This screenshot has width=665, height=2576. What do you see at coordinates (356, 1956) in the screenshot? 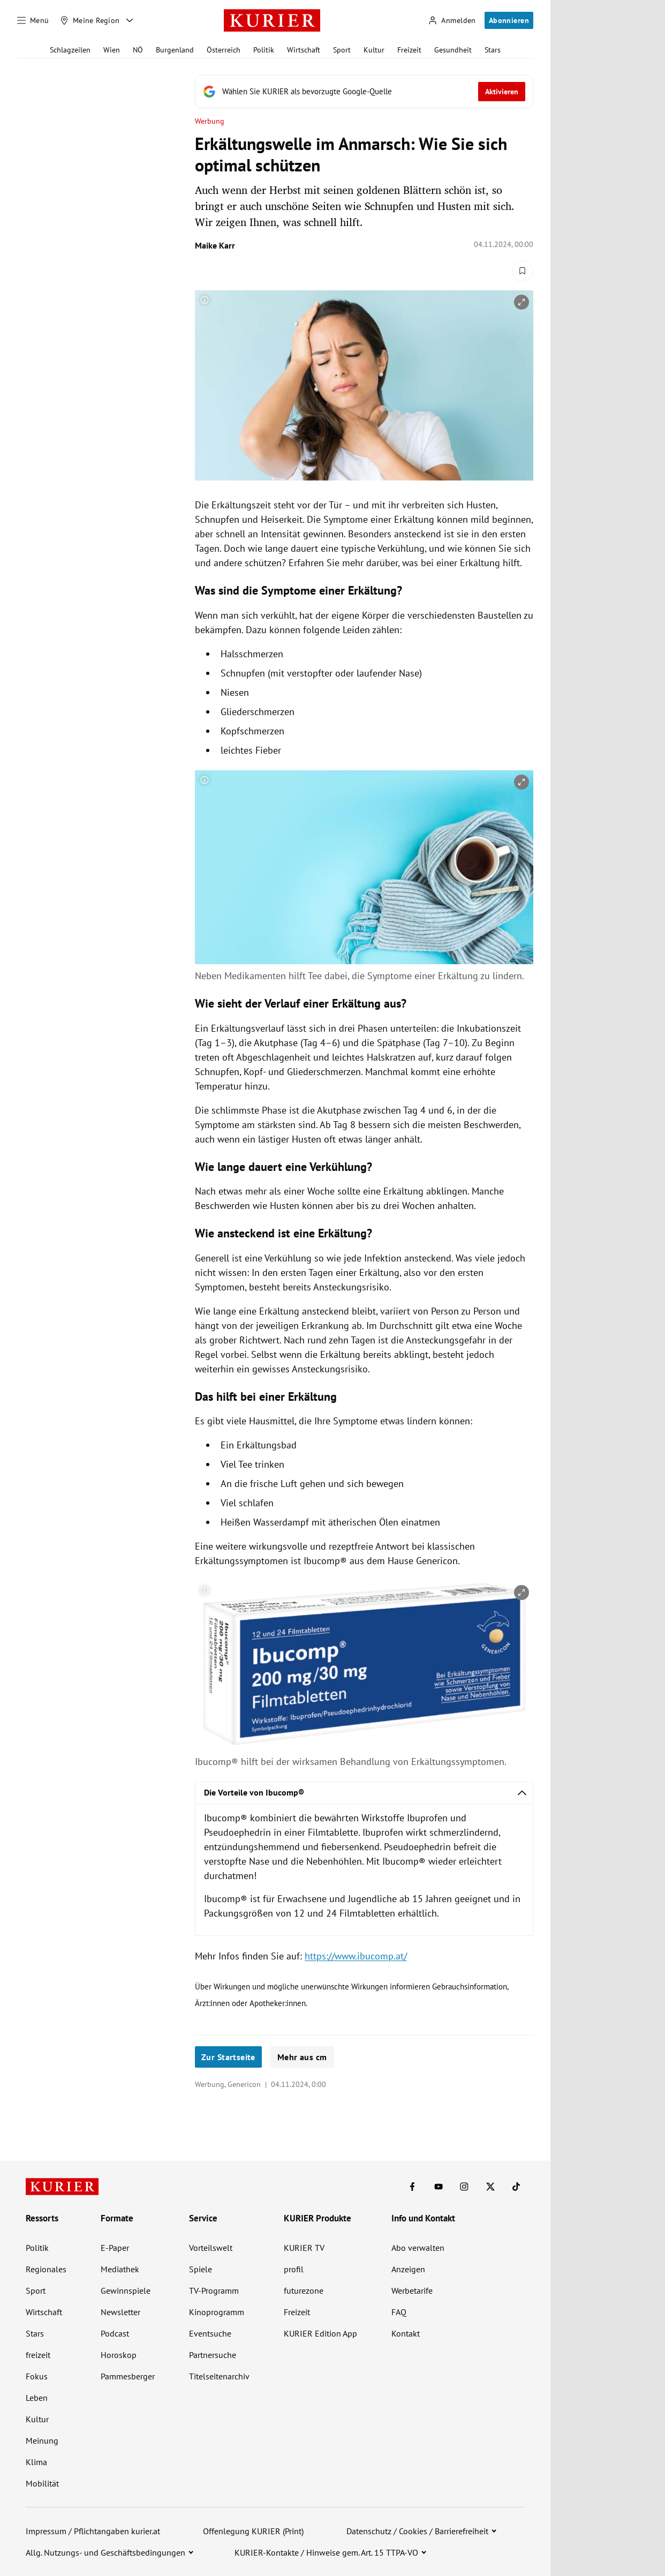
I see `https://www.ibucomp.at/` at bounding box center [356, 1956].